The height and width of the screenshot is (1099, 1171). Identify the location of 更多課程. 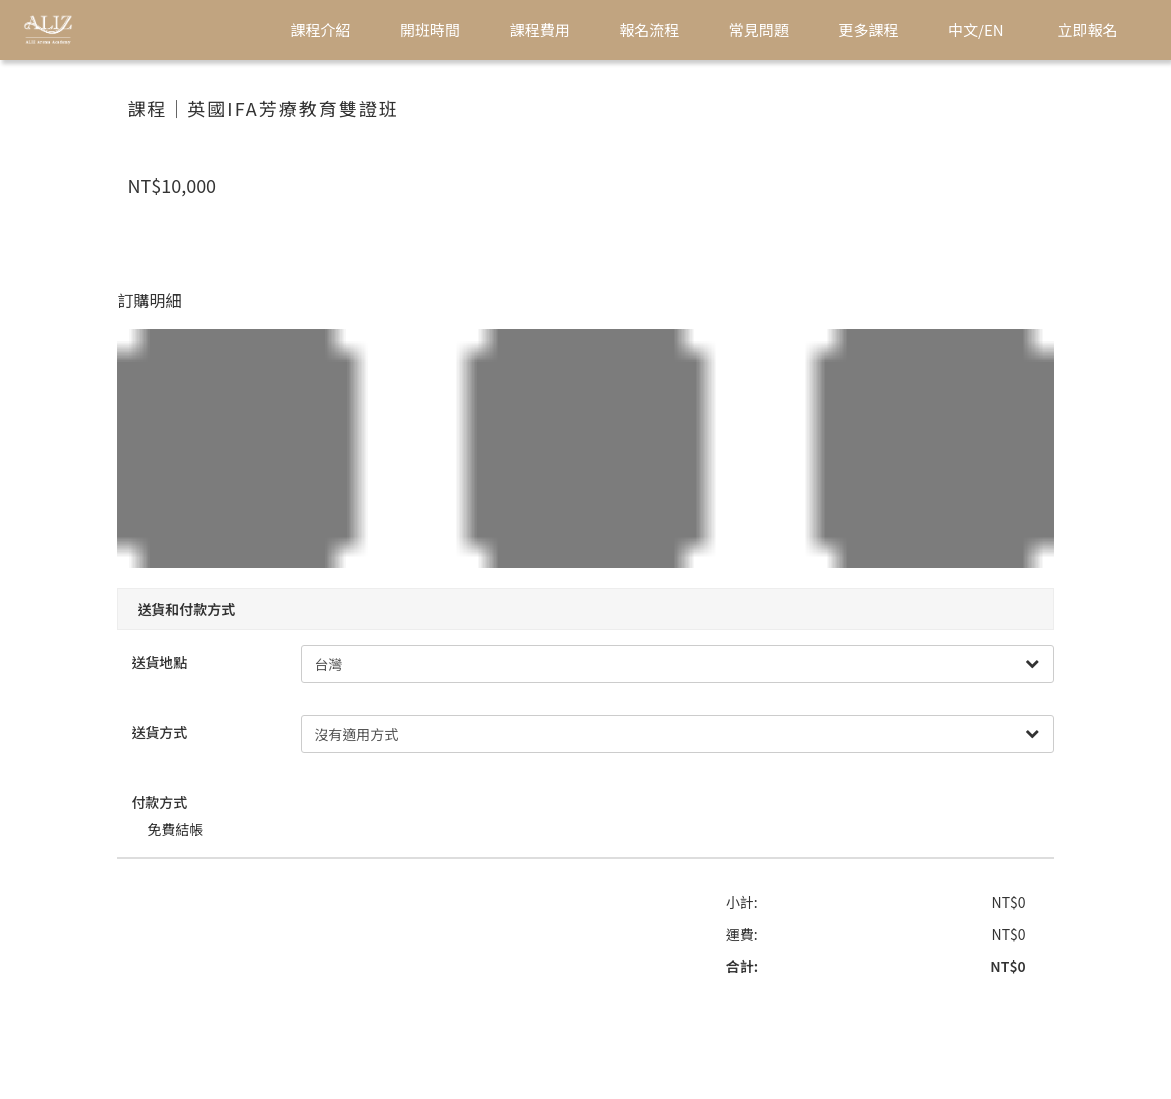
(868, 29).